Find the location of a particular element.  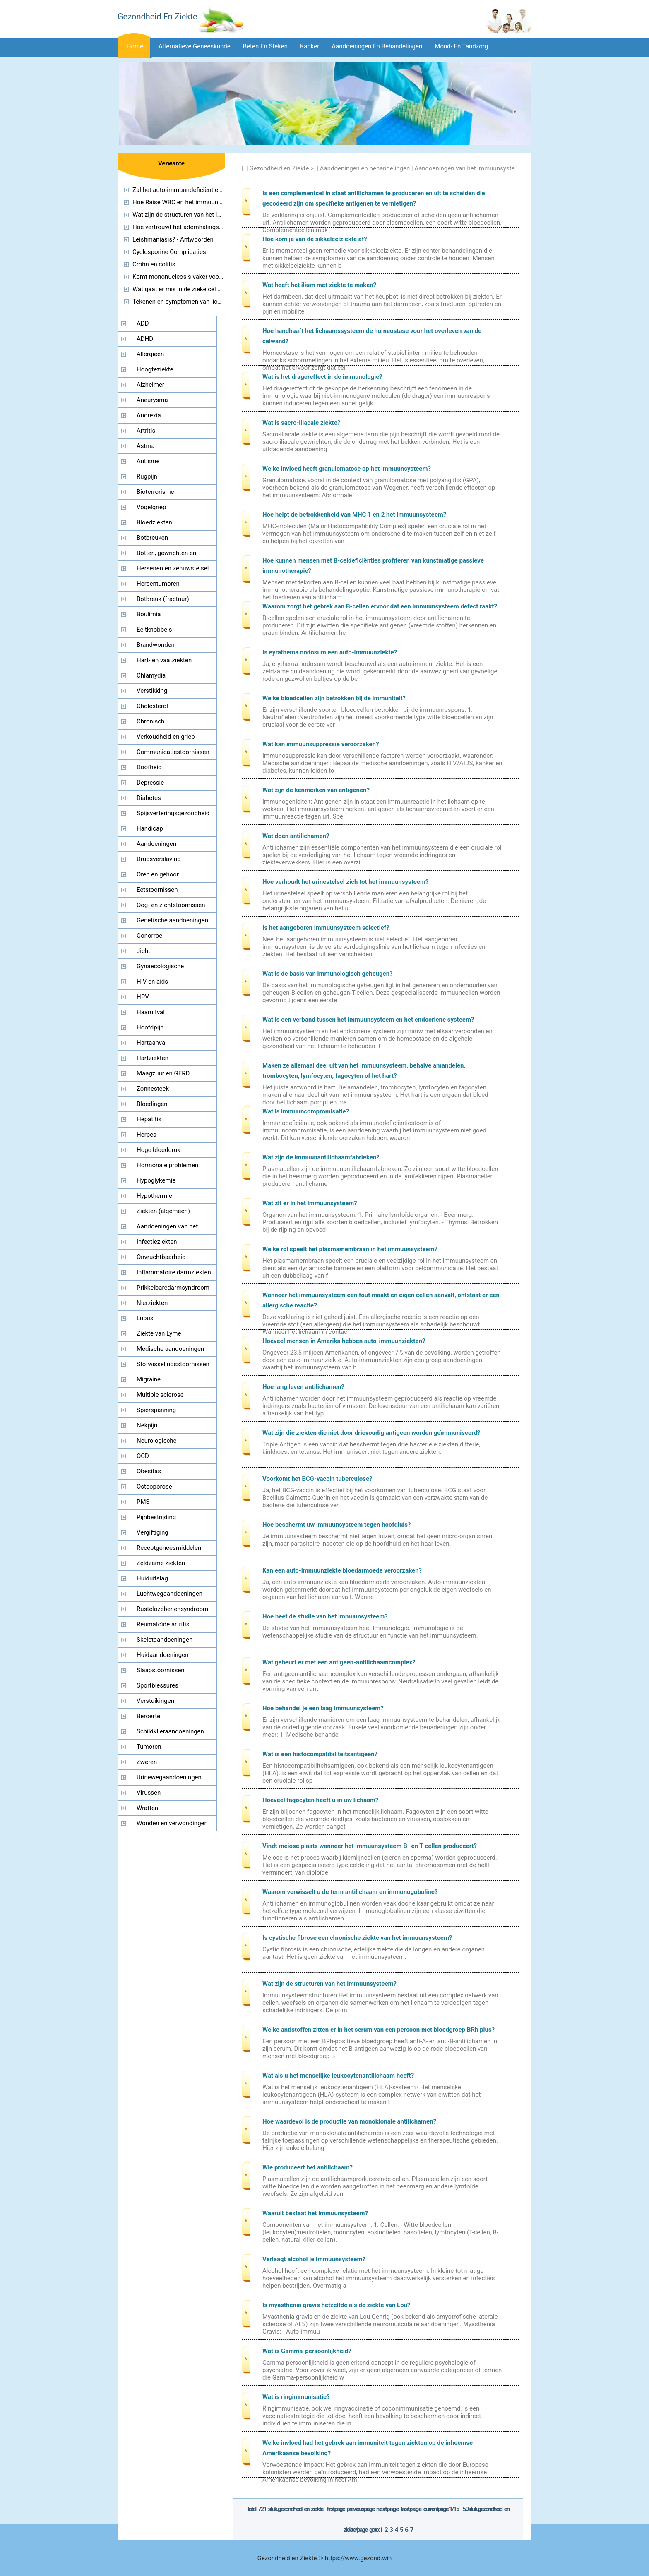

Astma is located at coordinates (146, 446).